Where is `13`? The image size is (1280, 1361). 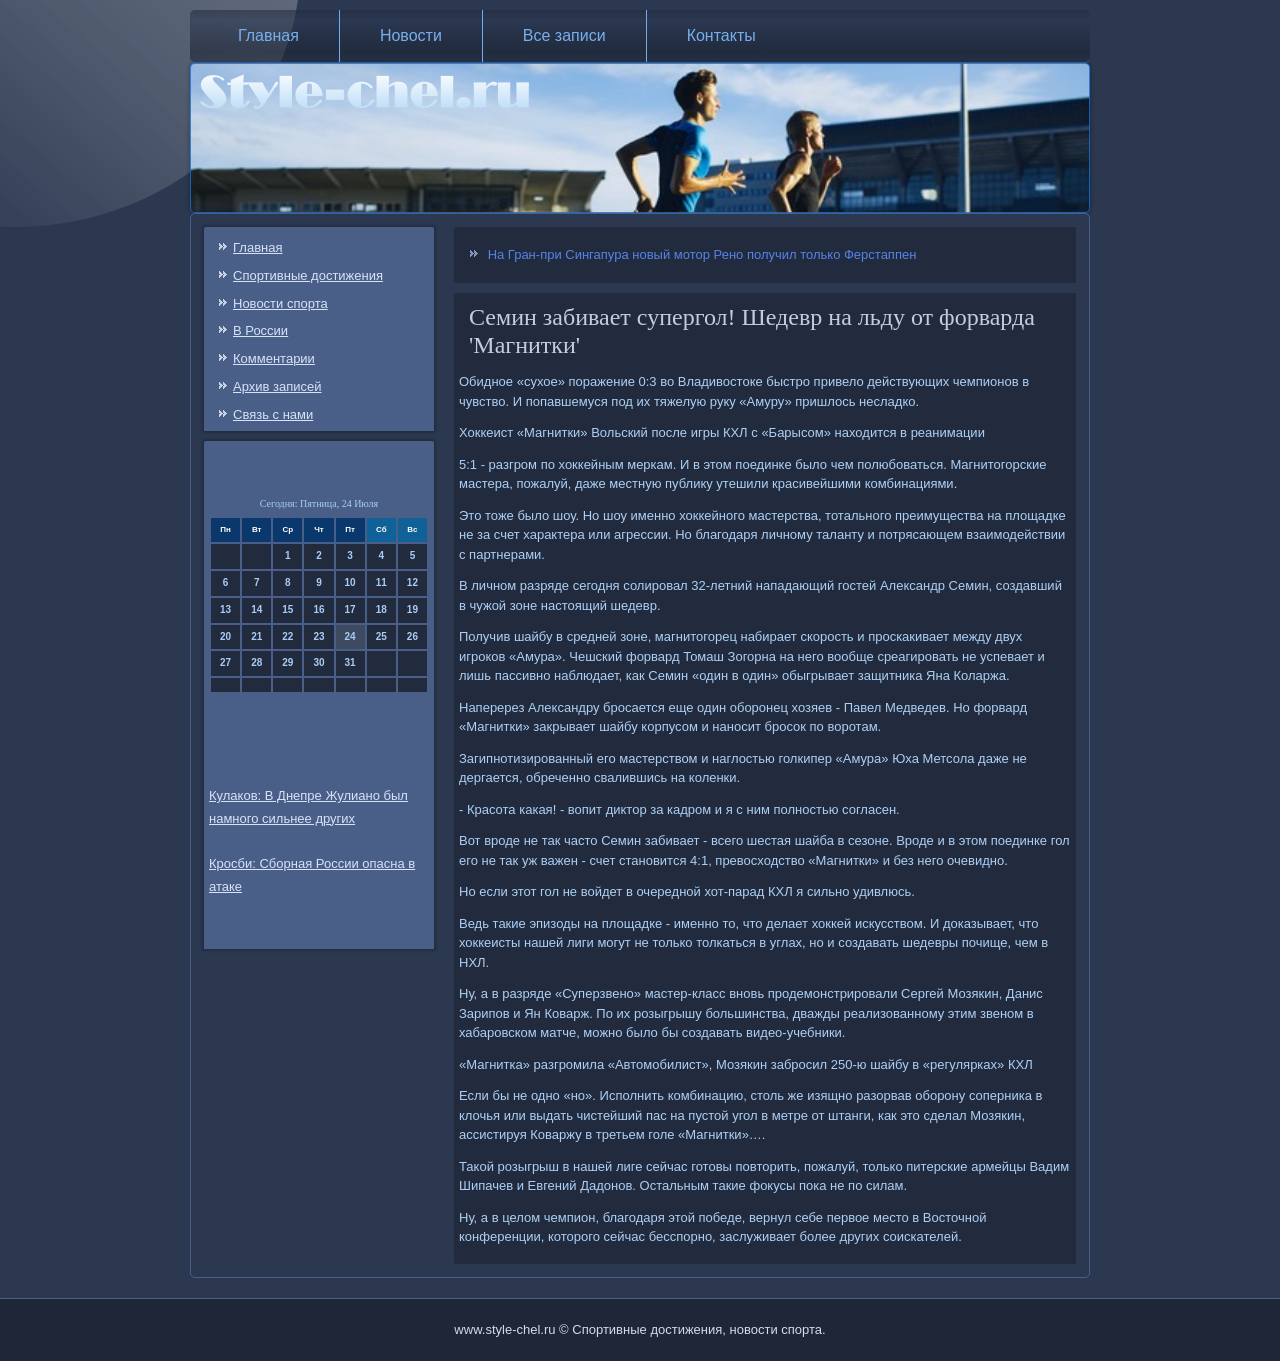
13 is located at coordinates (225, 609).